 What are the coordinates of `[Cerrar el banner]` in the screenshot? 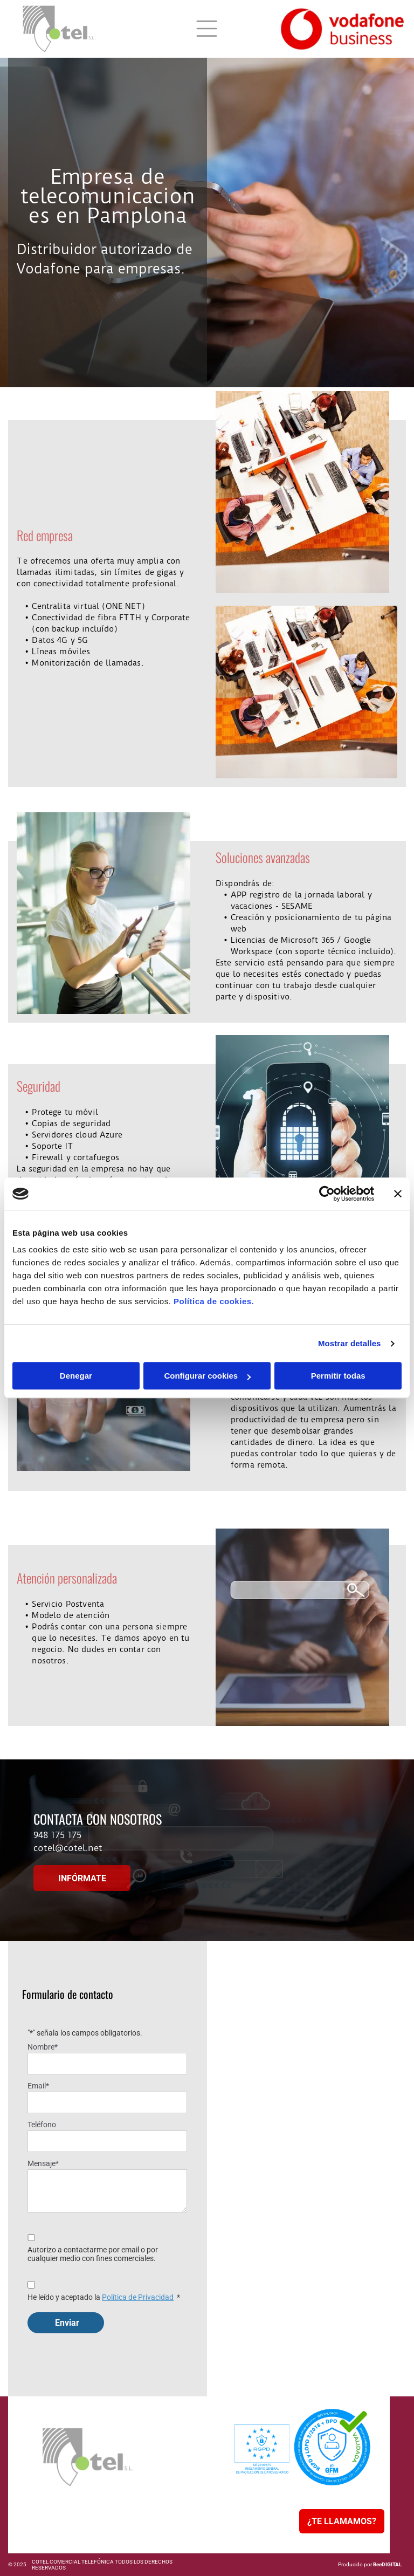 It's located at (398, 1193).